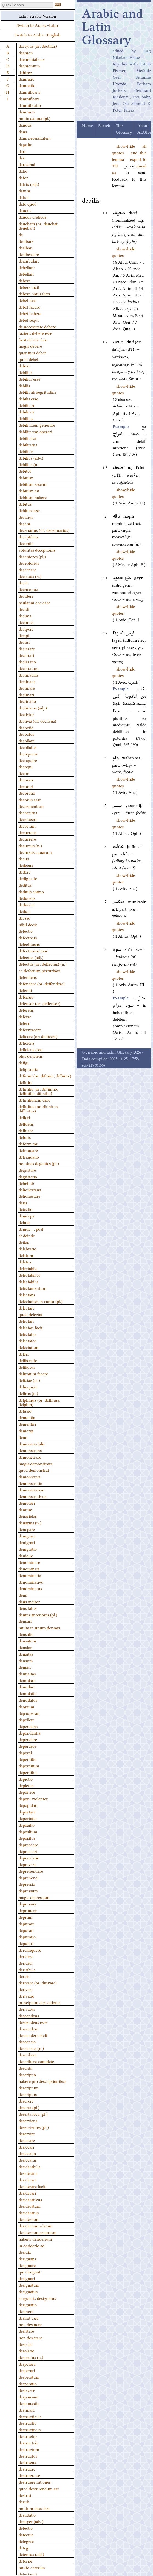 The image size is (153, 2576). What do you see at coordinates (28, 1805) in the screenshot?
I see `depopulari` at bounding box center [28, 1805].